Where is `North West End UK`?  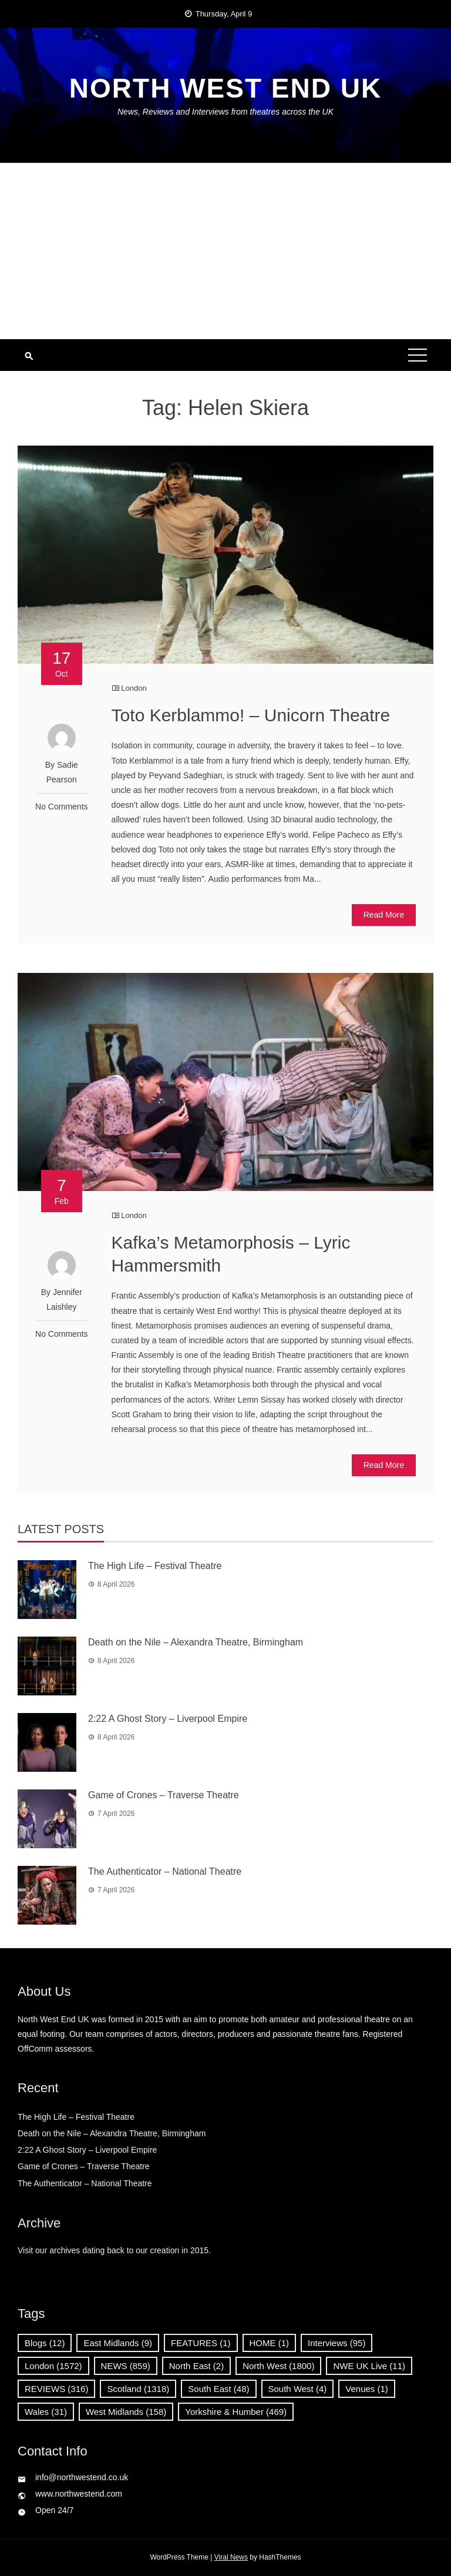
North West End UK is located at coordinates (225, 88).